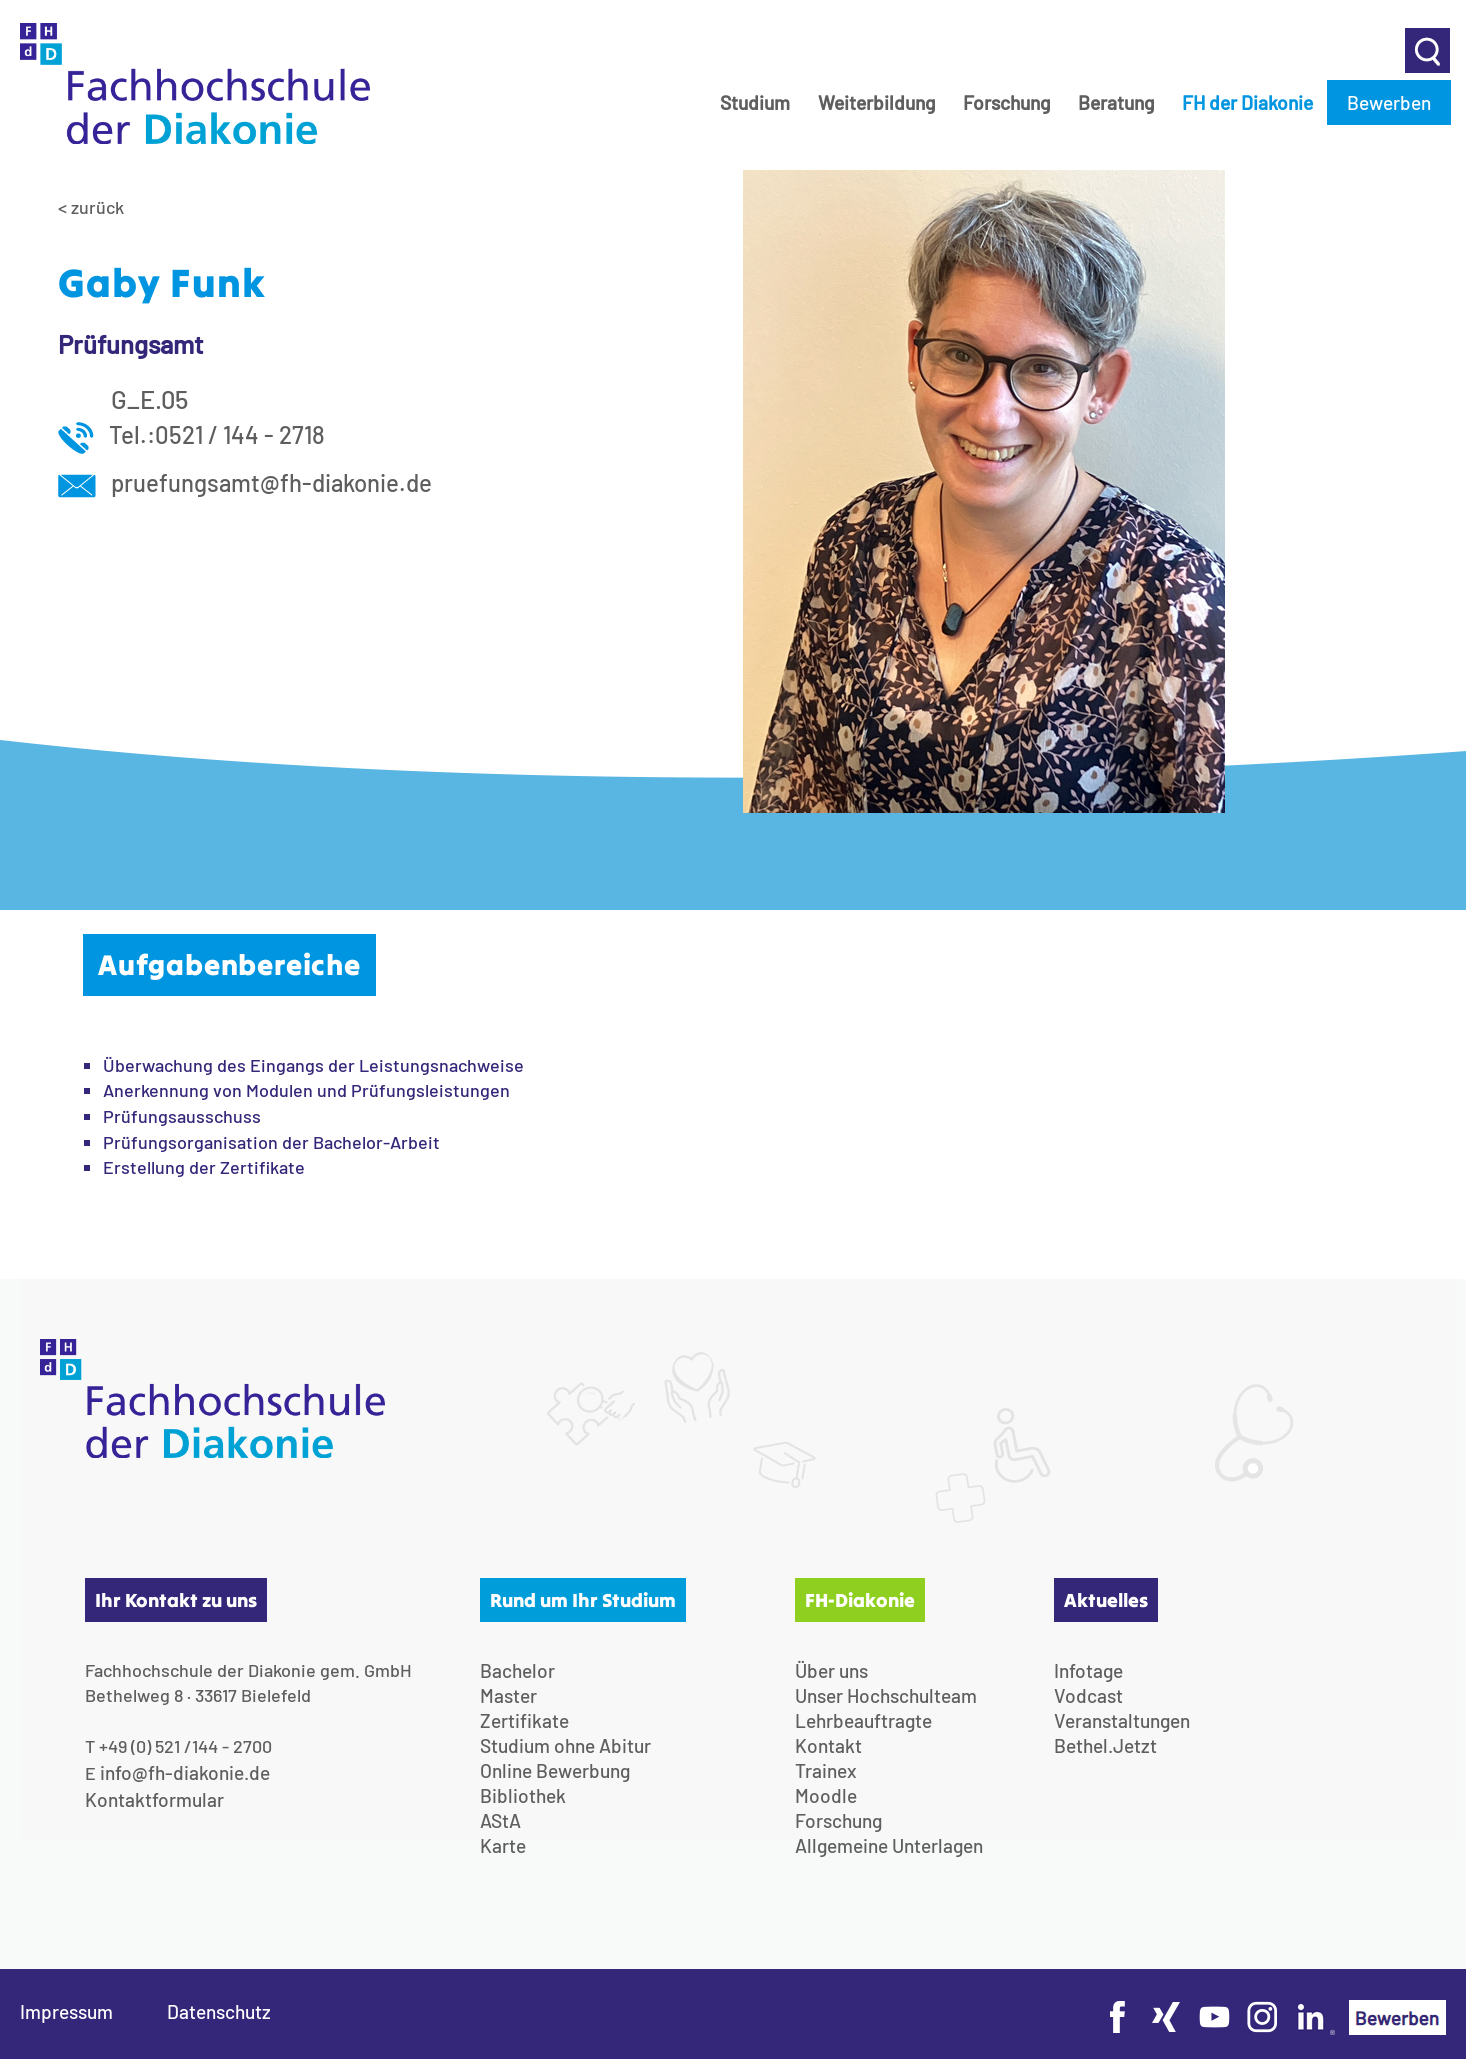  Describe the element at coordinates (191, 434) in the screenshot. I see `Tel.:0521 / 144 - 2718` at that location.